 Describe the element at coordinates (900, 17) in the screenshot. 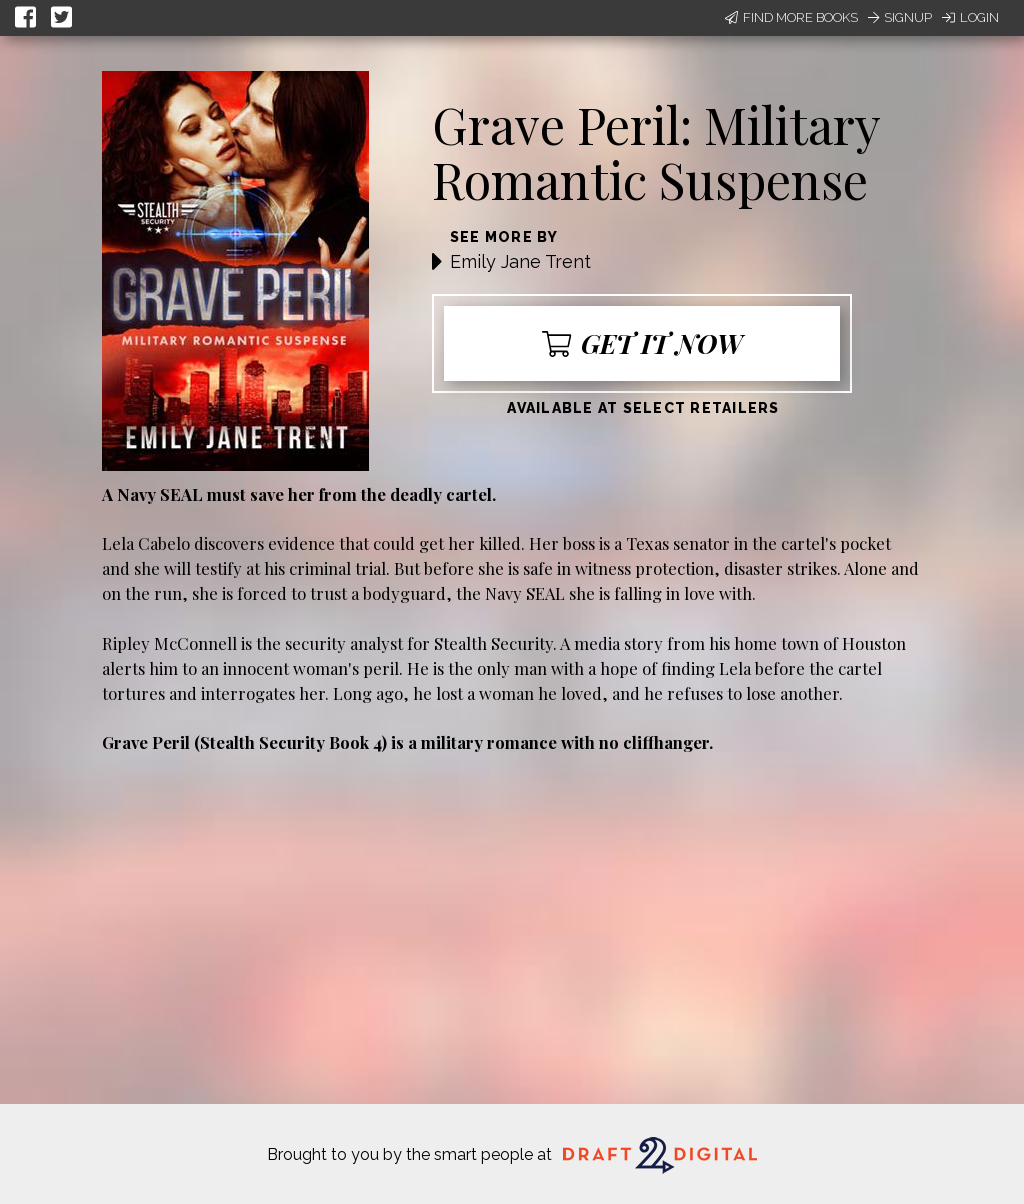

I see `Signup` at that location.